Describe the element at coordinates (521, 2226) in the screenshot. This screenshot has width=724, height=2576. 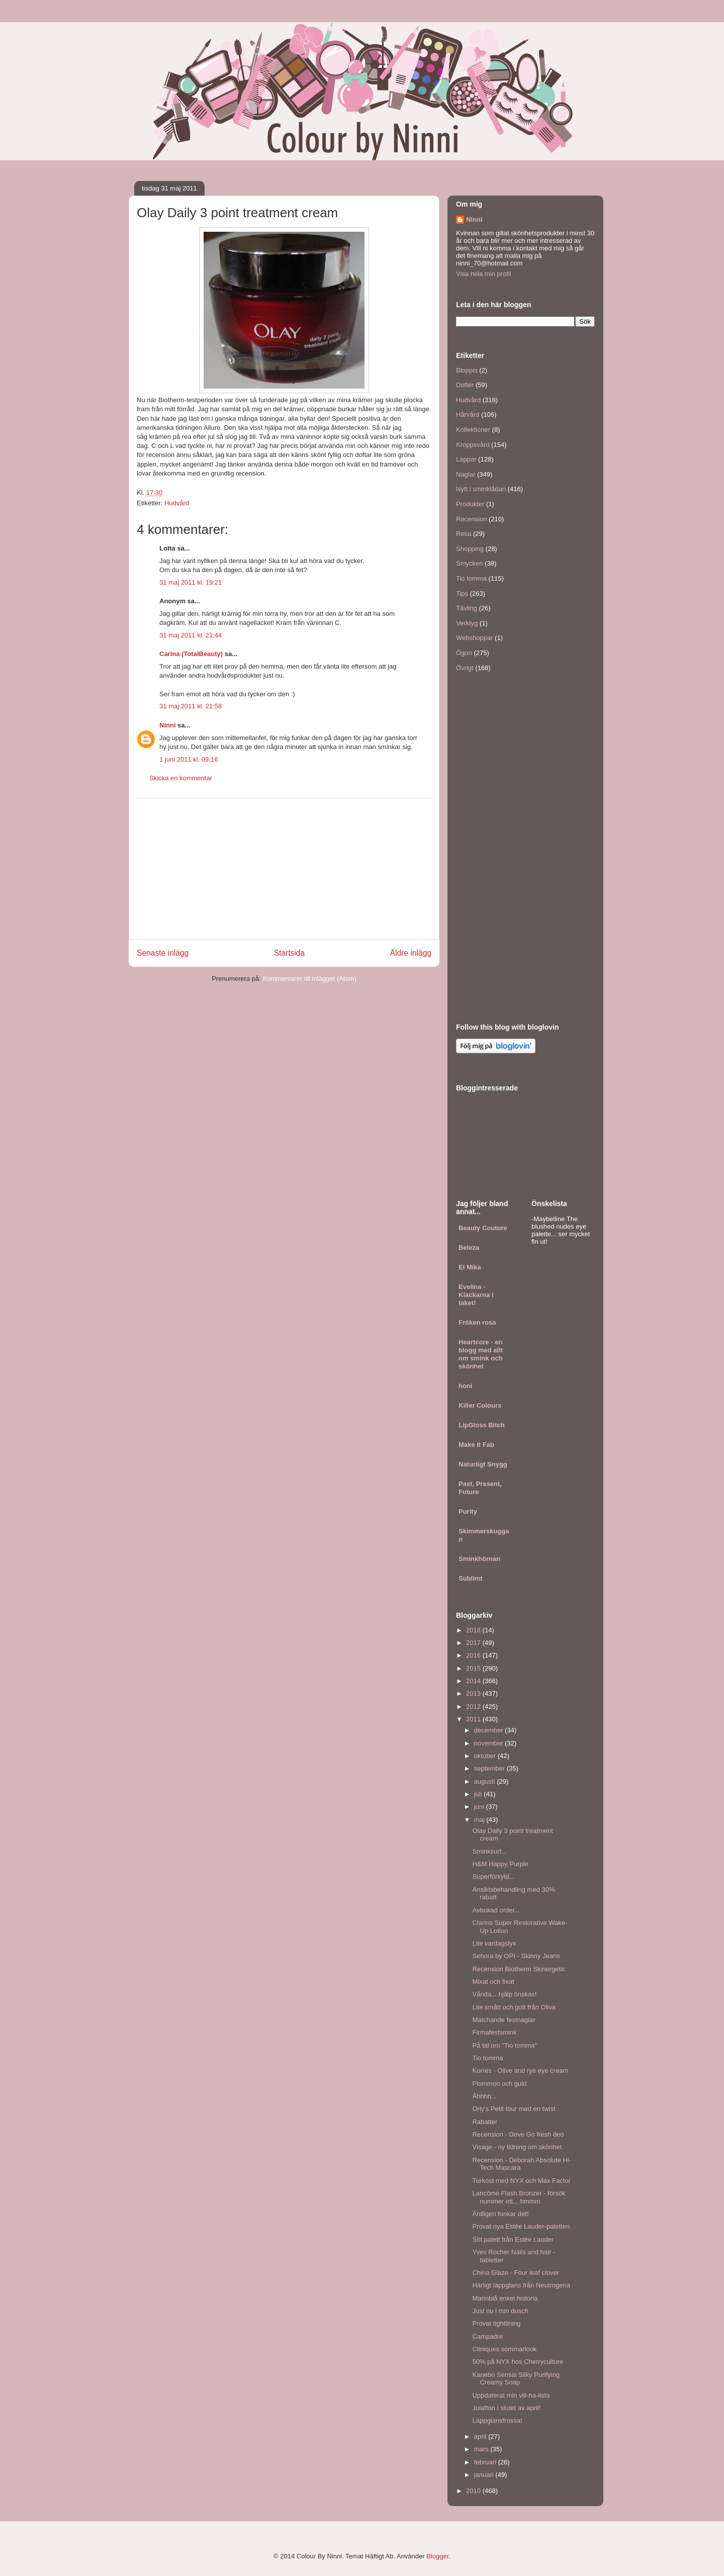
I see `Provat nya Estée Lauder-paletten` at that location.